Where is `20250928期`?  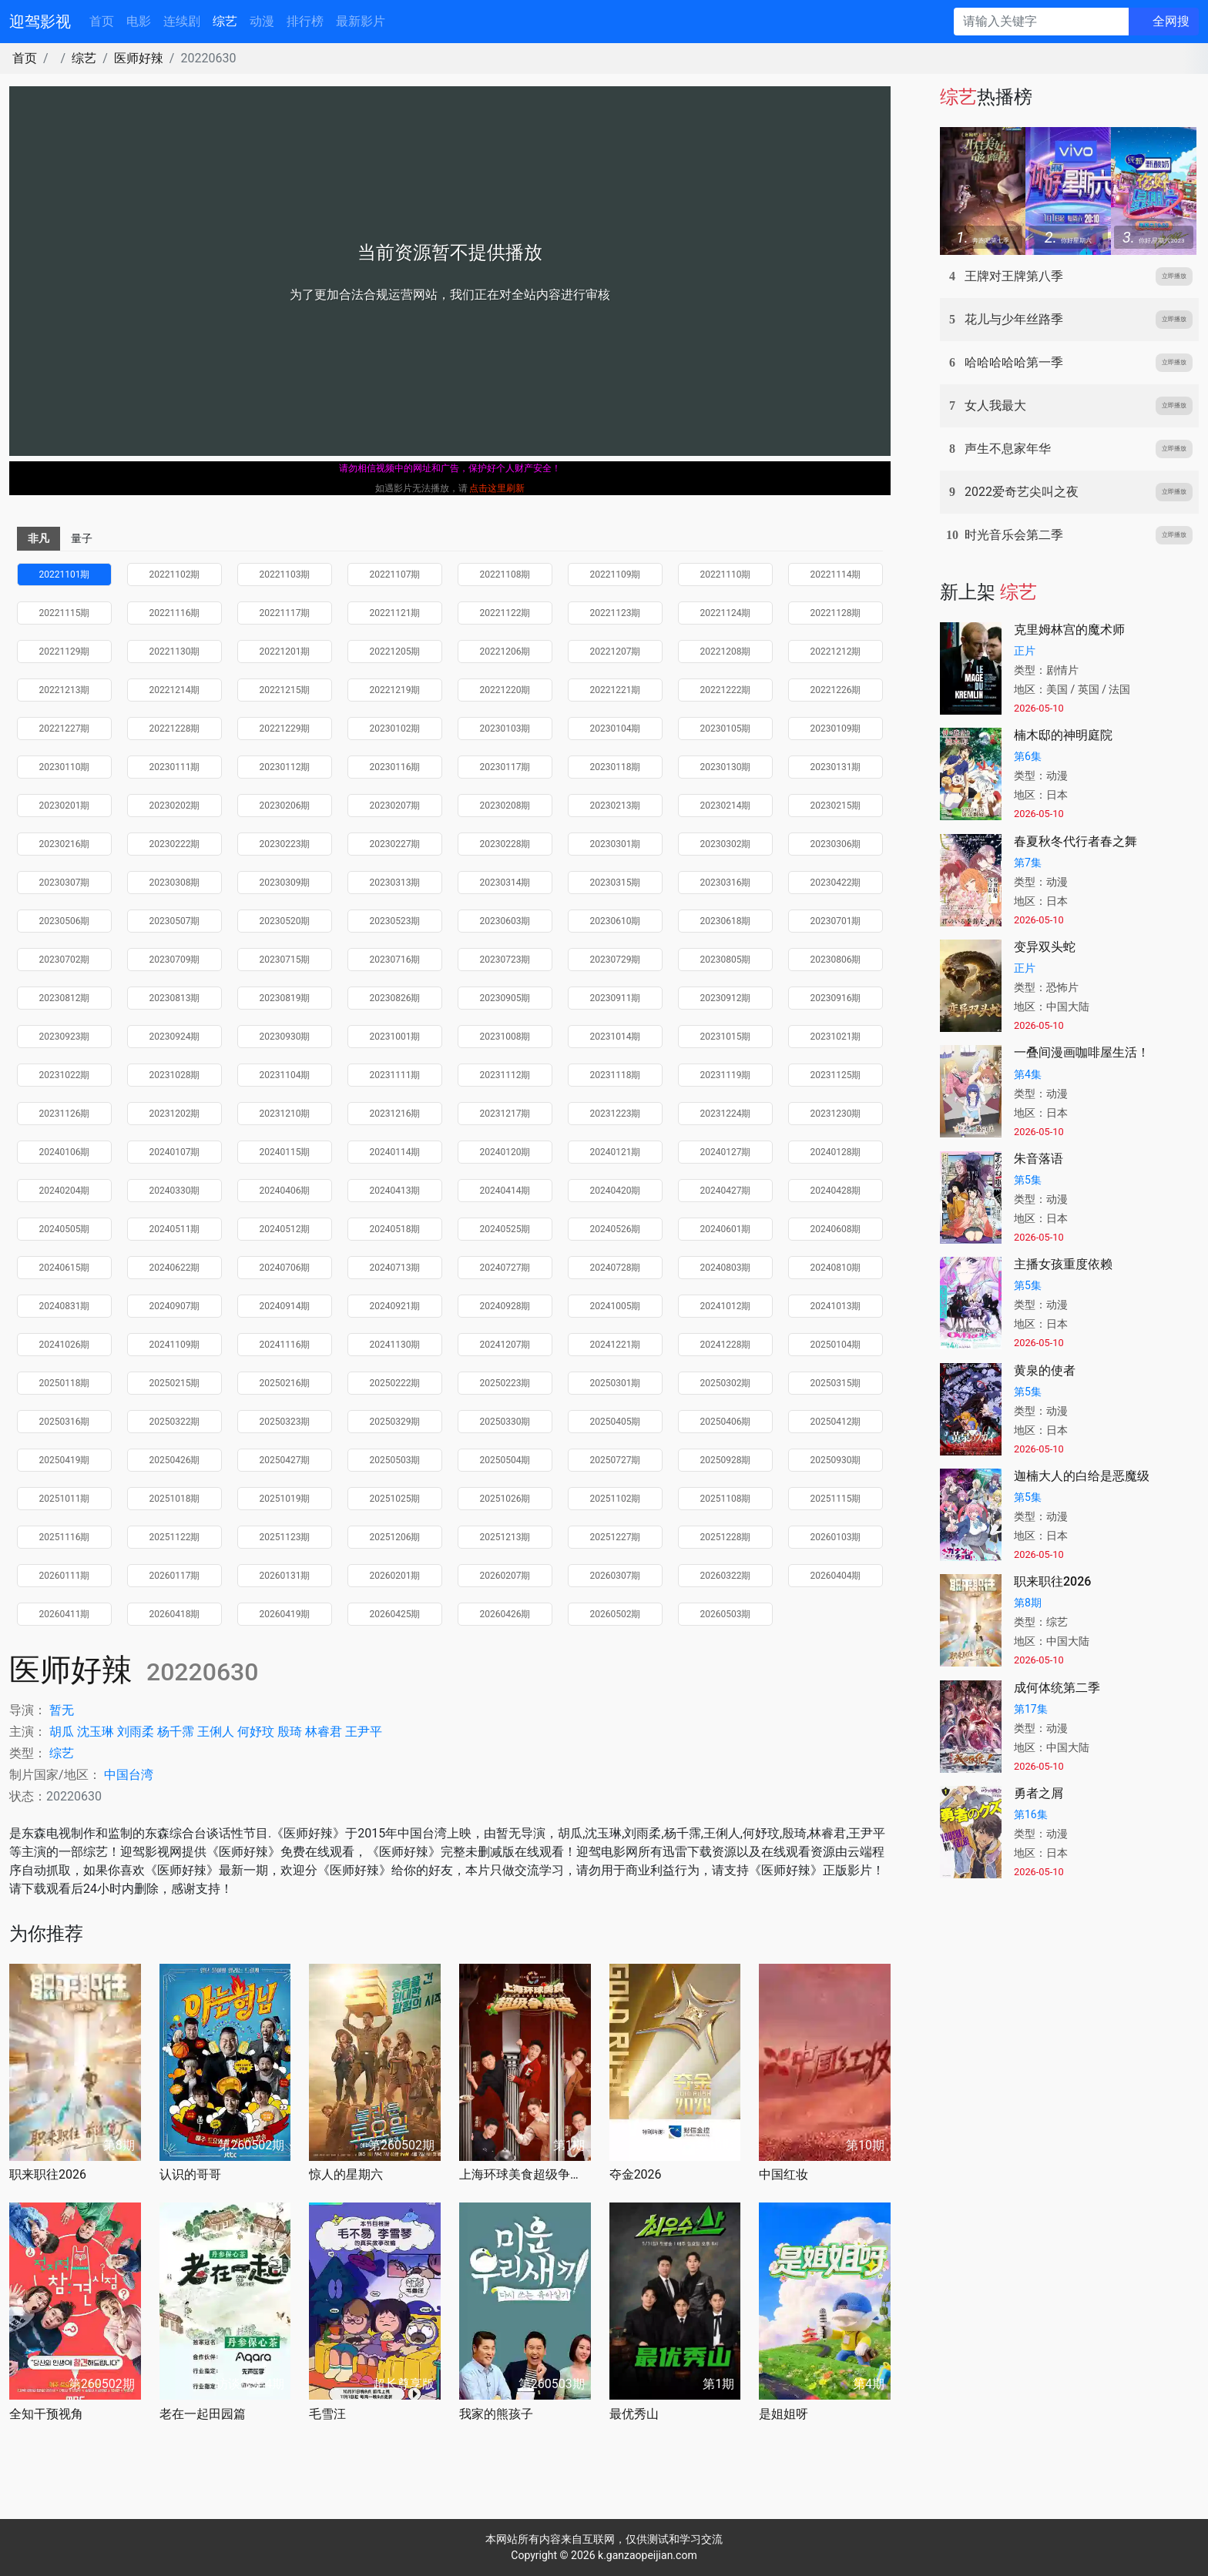 20250928期 is located at coordinates (725, 1460).